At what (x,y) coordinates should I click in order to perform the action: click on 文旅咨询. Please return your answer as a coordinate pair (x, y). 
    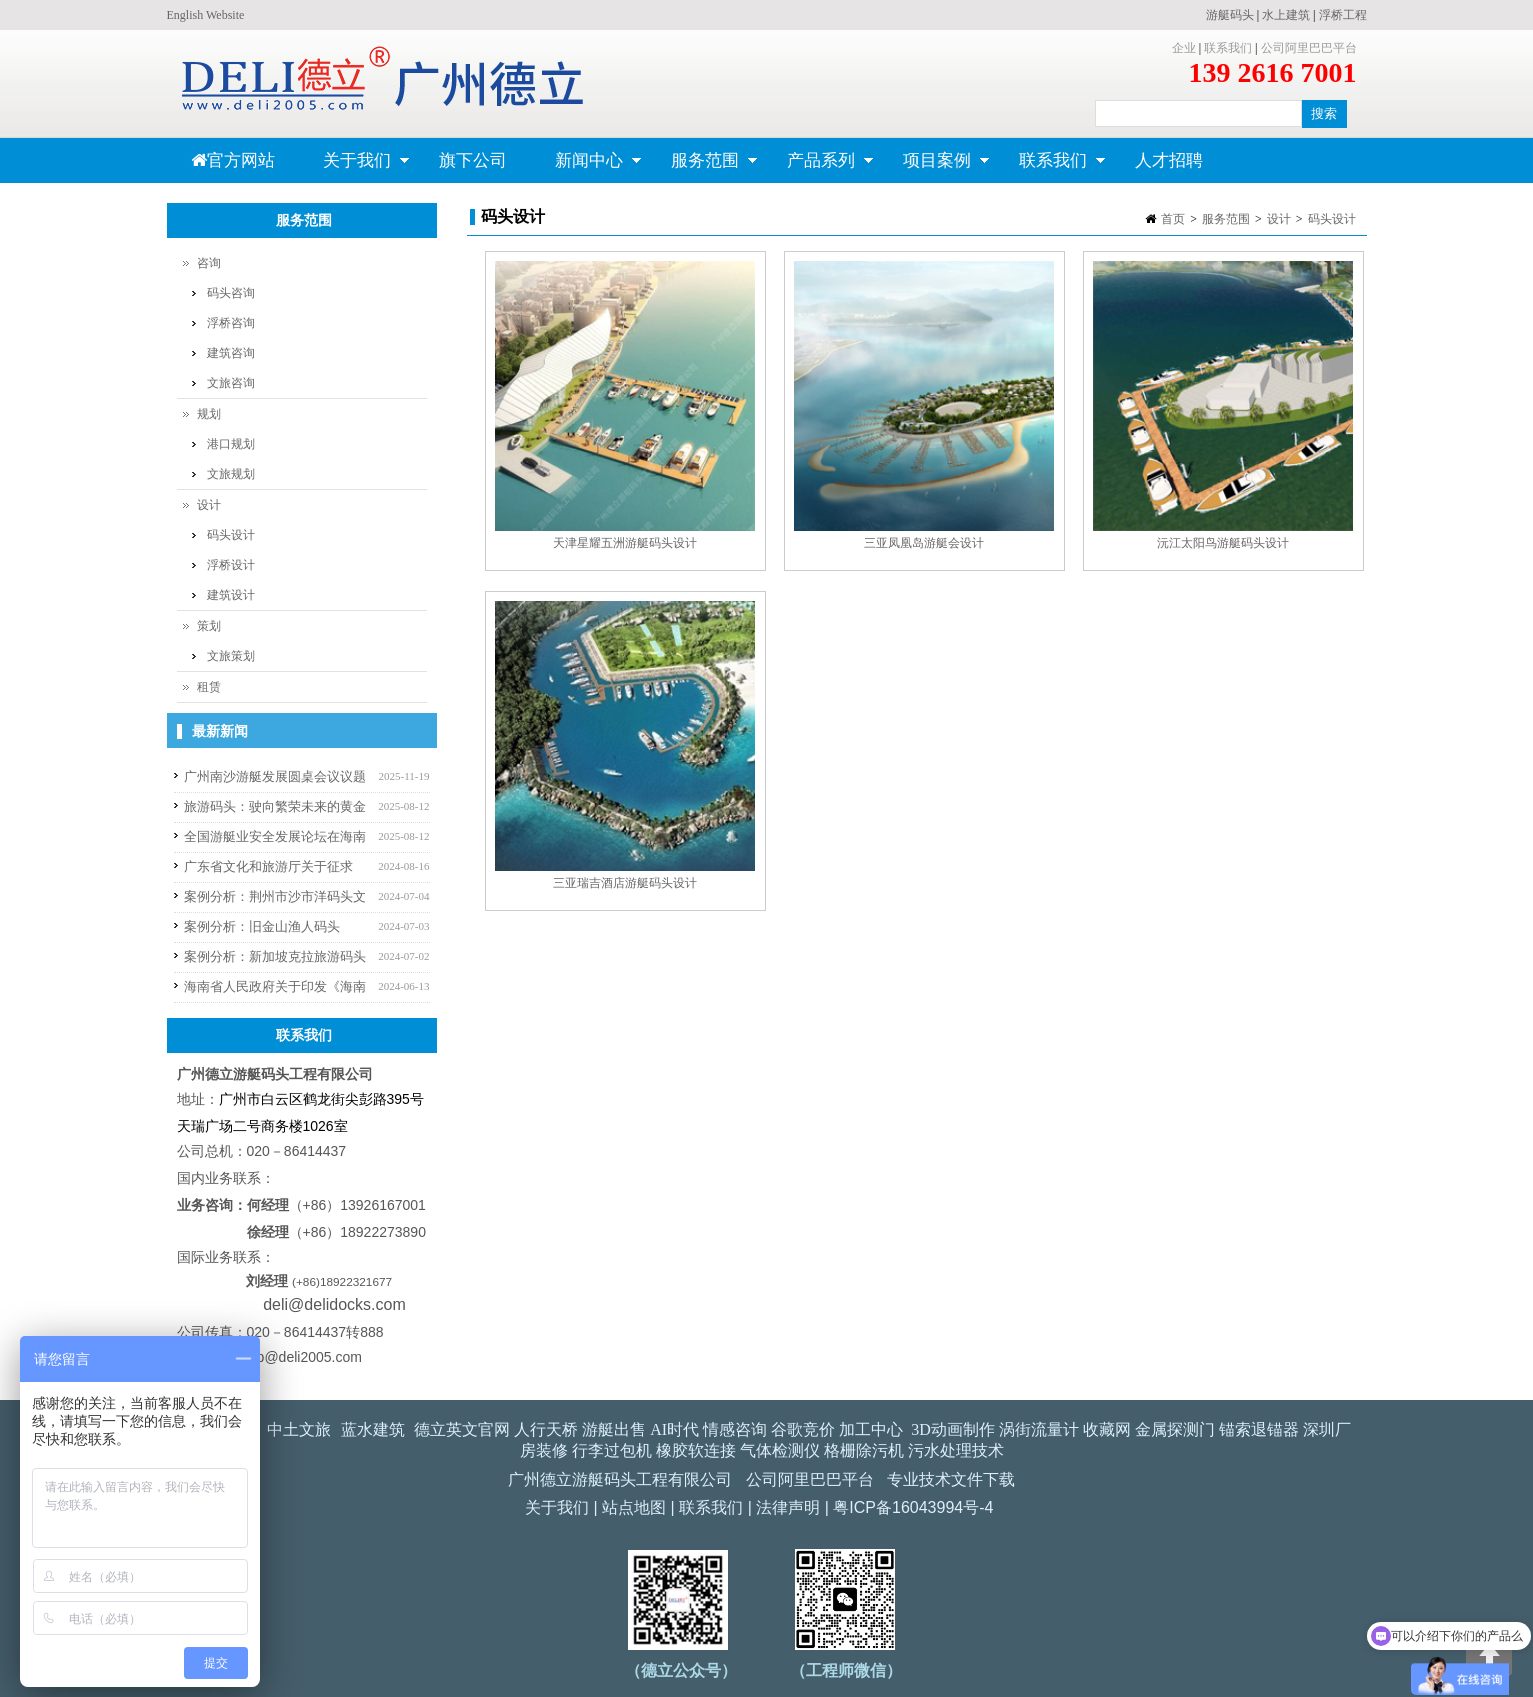
    Looking at the image, I should click on (231, 383).